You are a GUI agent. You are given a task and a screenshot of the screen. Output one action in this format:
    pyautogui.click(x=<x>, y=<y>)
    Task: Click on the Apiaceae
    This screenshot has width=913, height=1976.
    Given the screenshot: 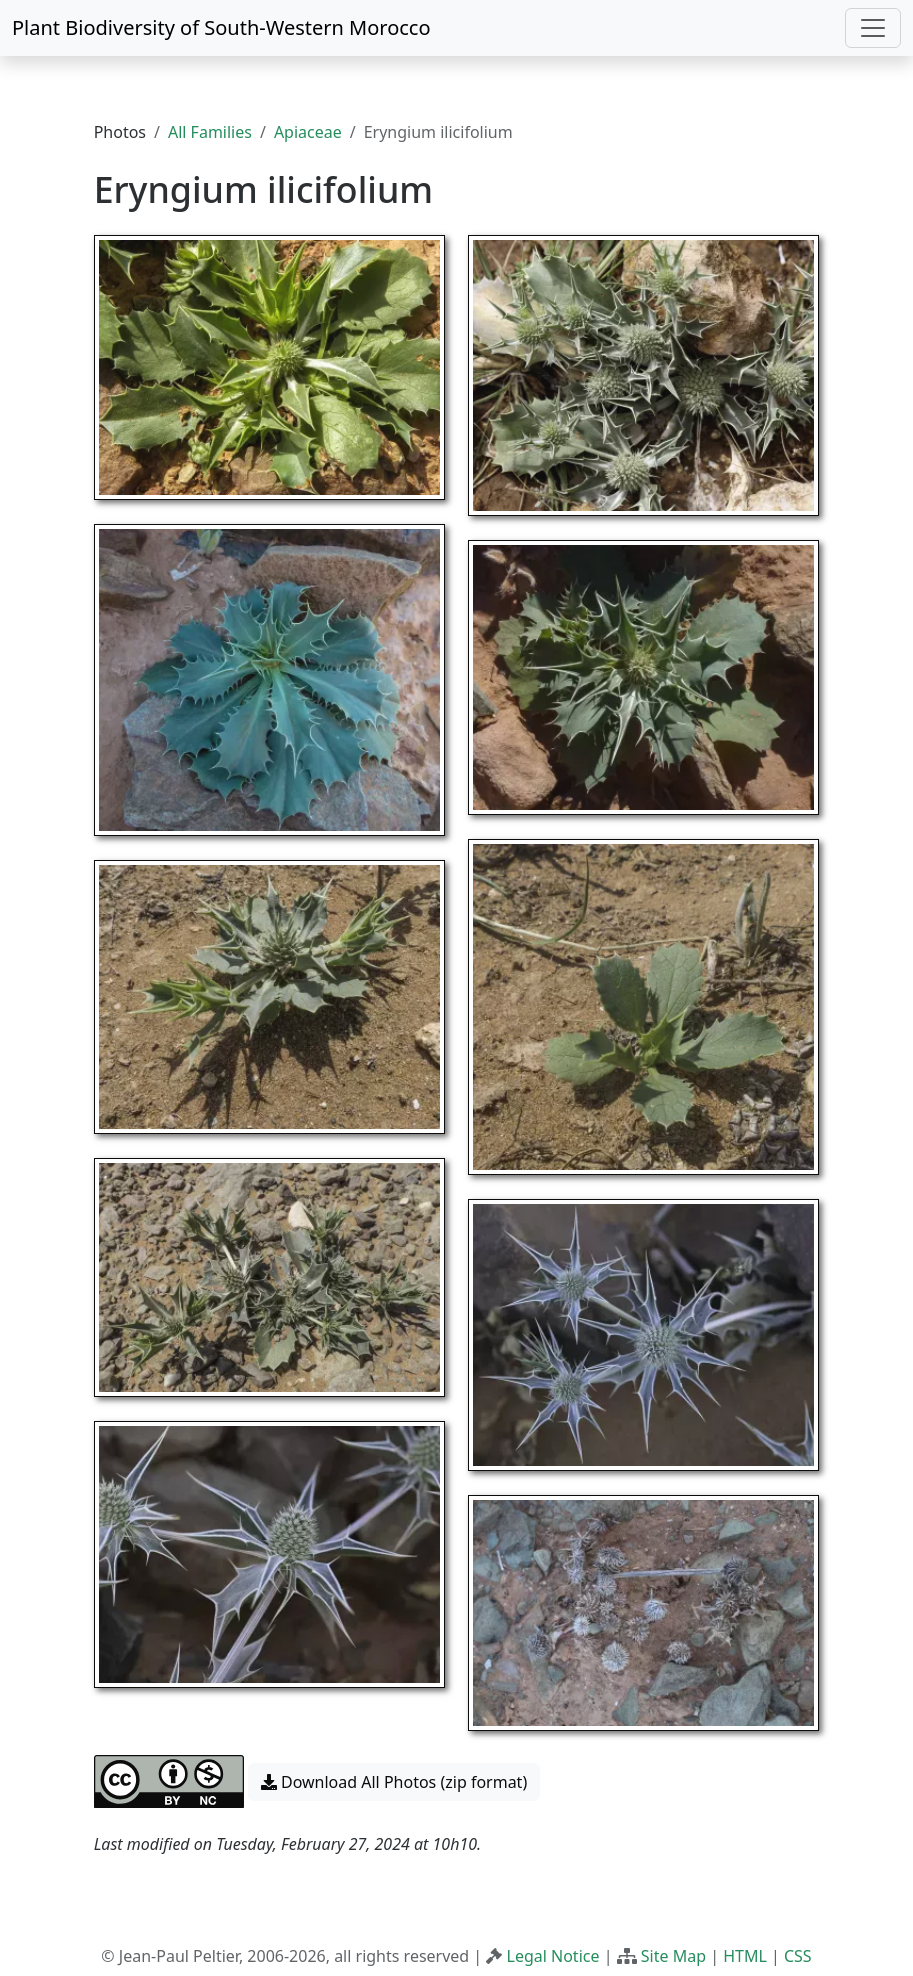 What is the action you would take?
    pyautogui.click(x=308, y=132)
    